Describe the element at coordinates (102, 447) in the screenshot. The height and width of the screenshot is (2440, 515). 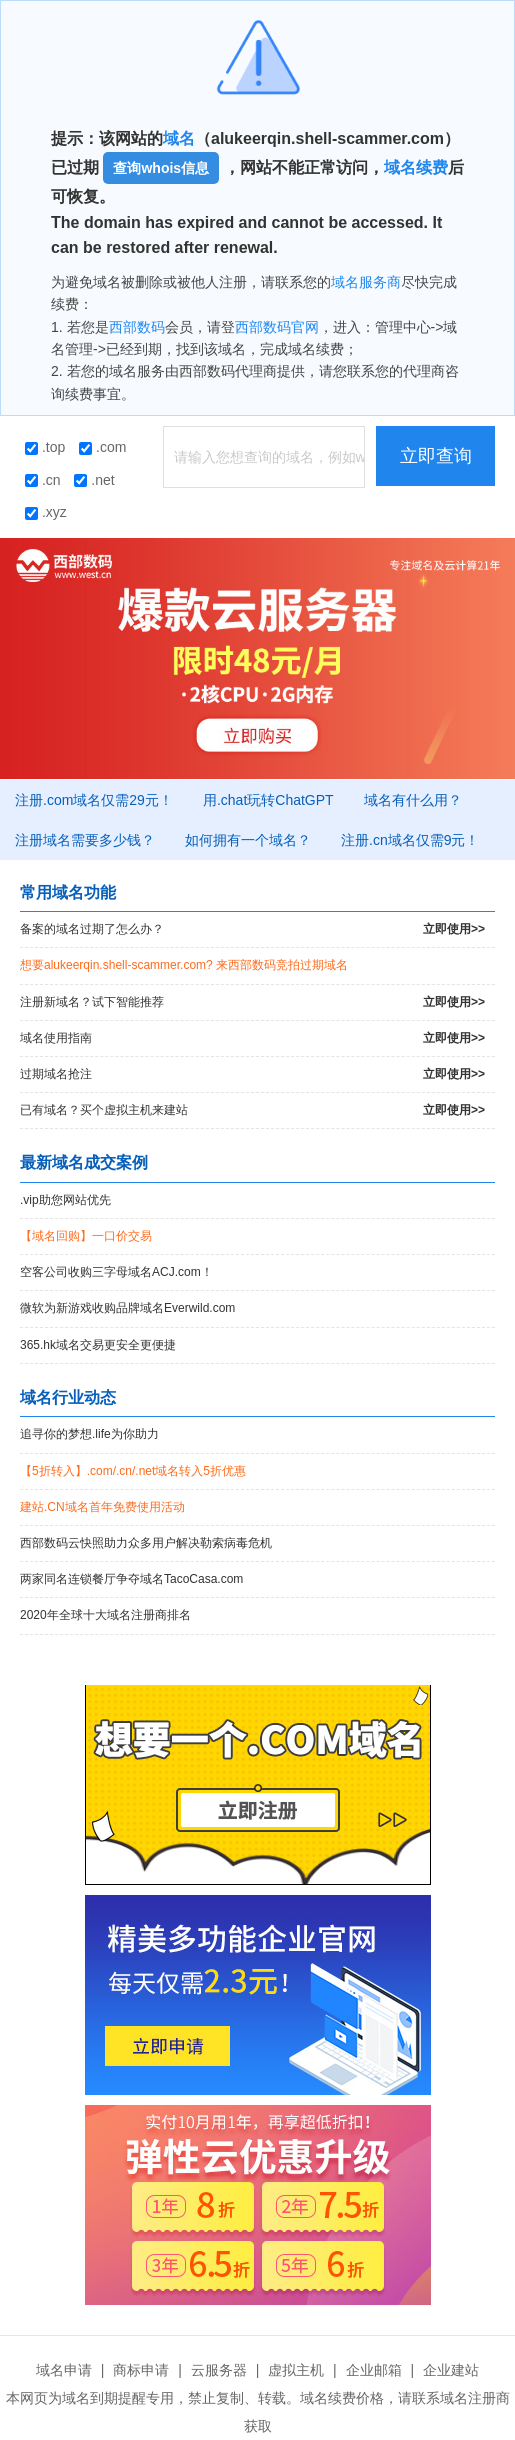
I see `.com` at that location.